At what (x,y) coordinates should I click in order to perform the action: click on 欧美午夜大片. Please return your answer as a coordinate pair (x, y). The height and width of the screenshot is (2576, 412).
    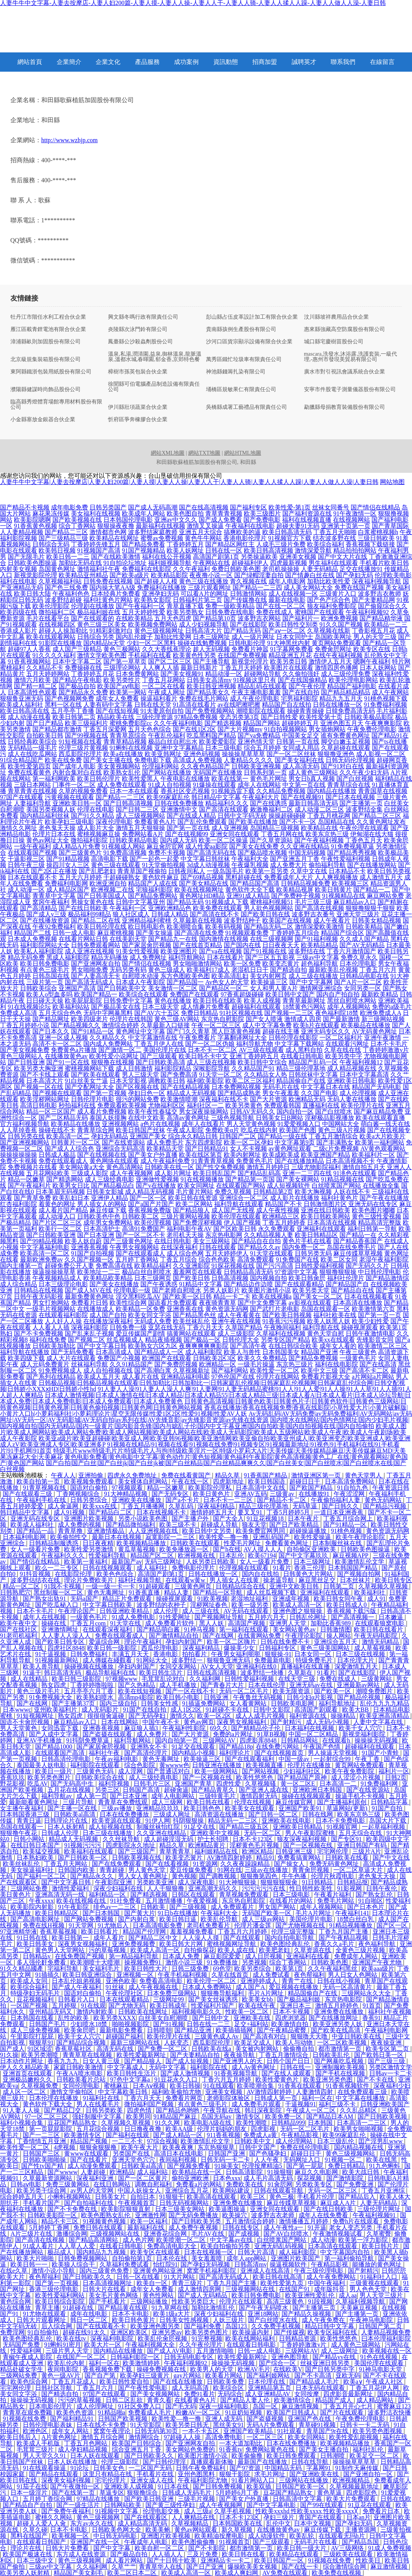
    Looking at the image, I should click on (140, 2147).